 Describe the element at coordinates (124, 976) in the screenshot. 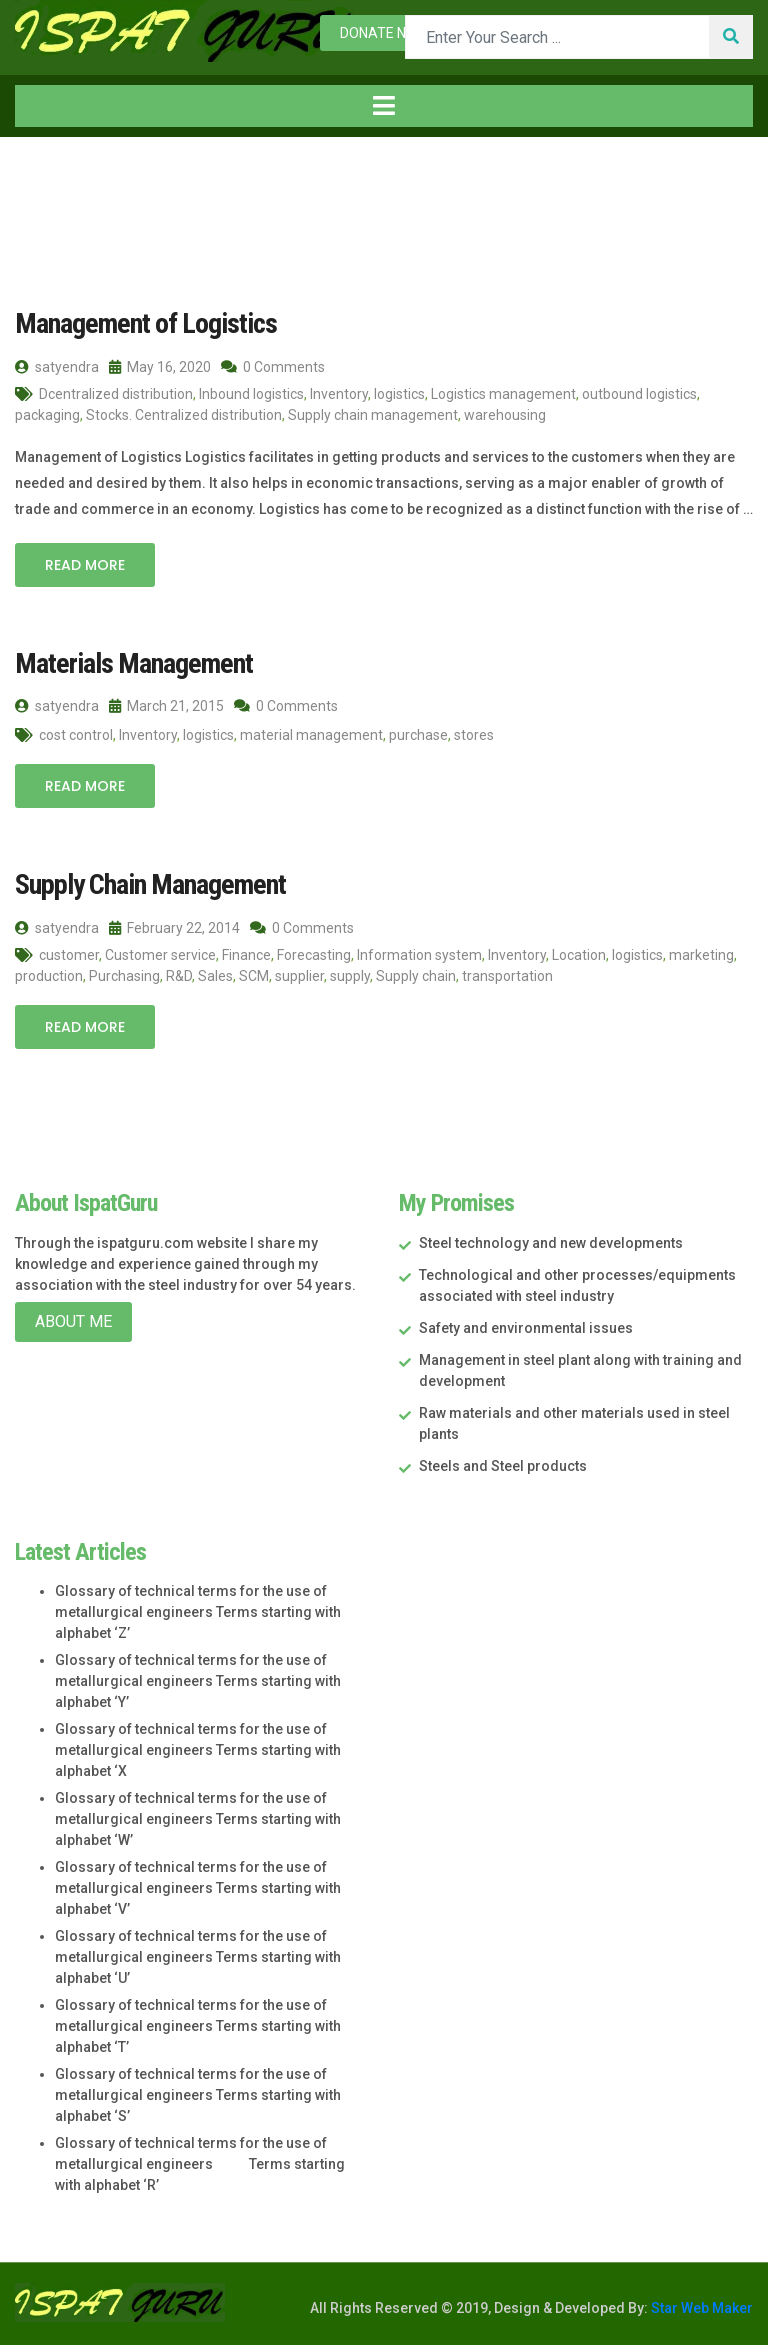

I see `Purchasing` at that location.